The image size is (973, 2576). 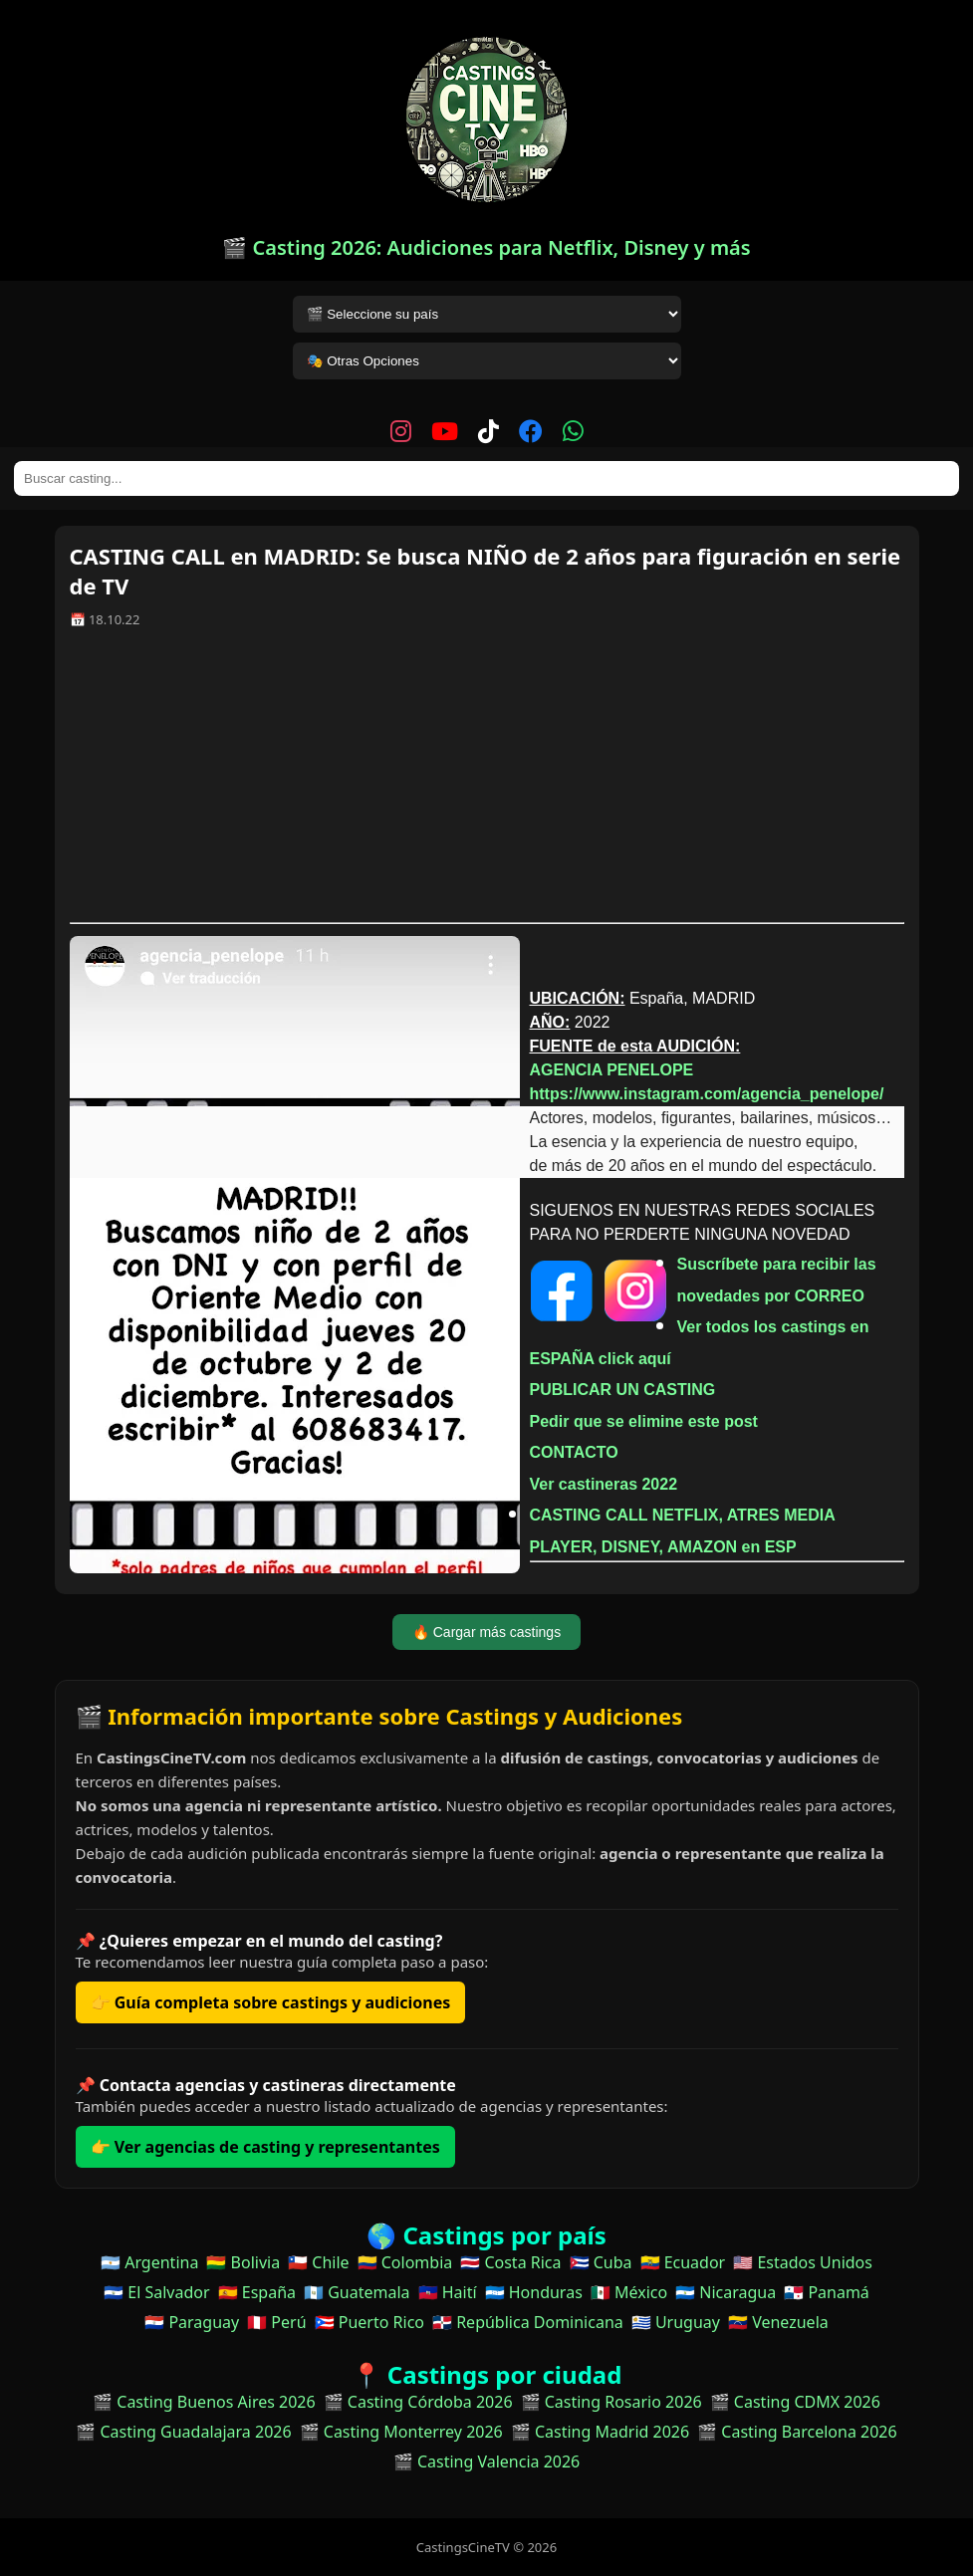 I want to click on 🇸🇻 El Salvador, so click(x=156, y=2292).